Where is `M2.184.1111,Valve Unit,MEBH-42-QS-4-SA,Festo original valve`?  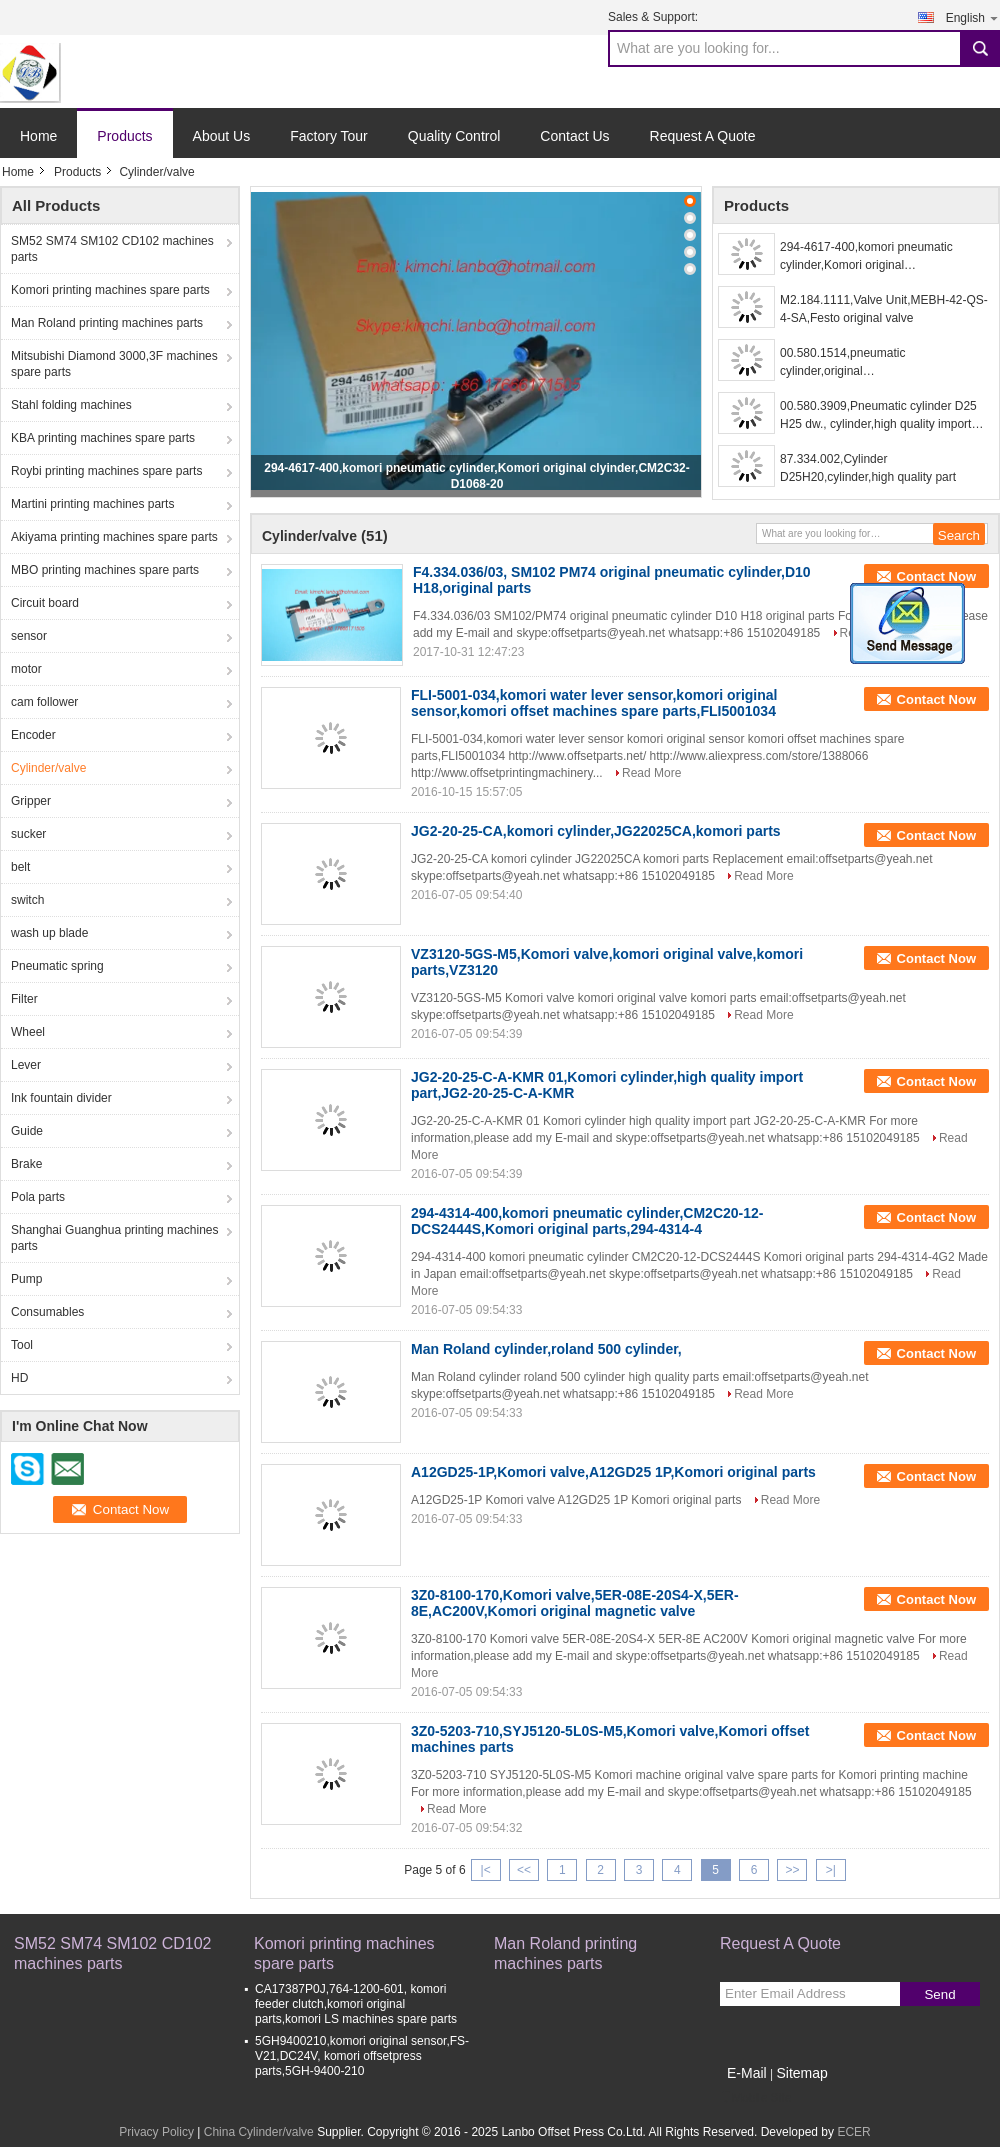
M2.184.1111,Valve Unit,MEBH-42-QS-4-SA,Festo original valve is located at coordinates (884, 309).